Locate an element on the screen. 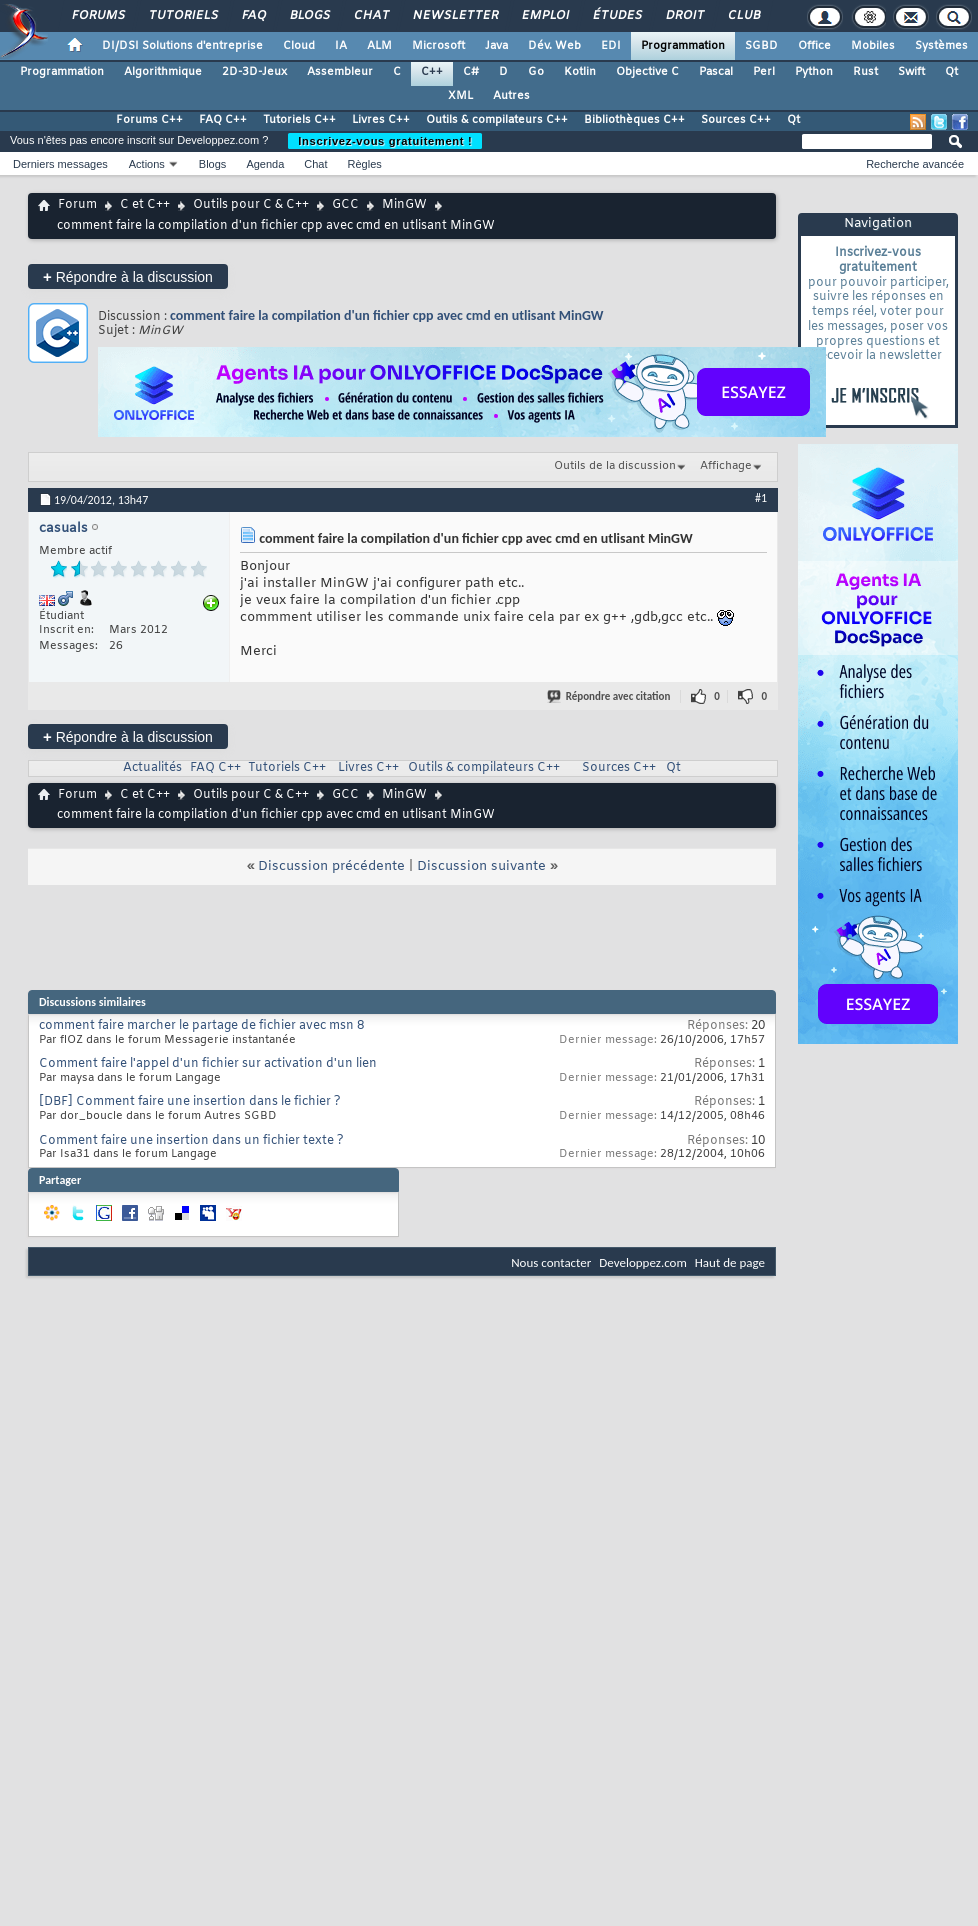 Image resolution: width=978 pixels, height=1926 pixels. Actualités is located at coordinates (152, 768).